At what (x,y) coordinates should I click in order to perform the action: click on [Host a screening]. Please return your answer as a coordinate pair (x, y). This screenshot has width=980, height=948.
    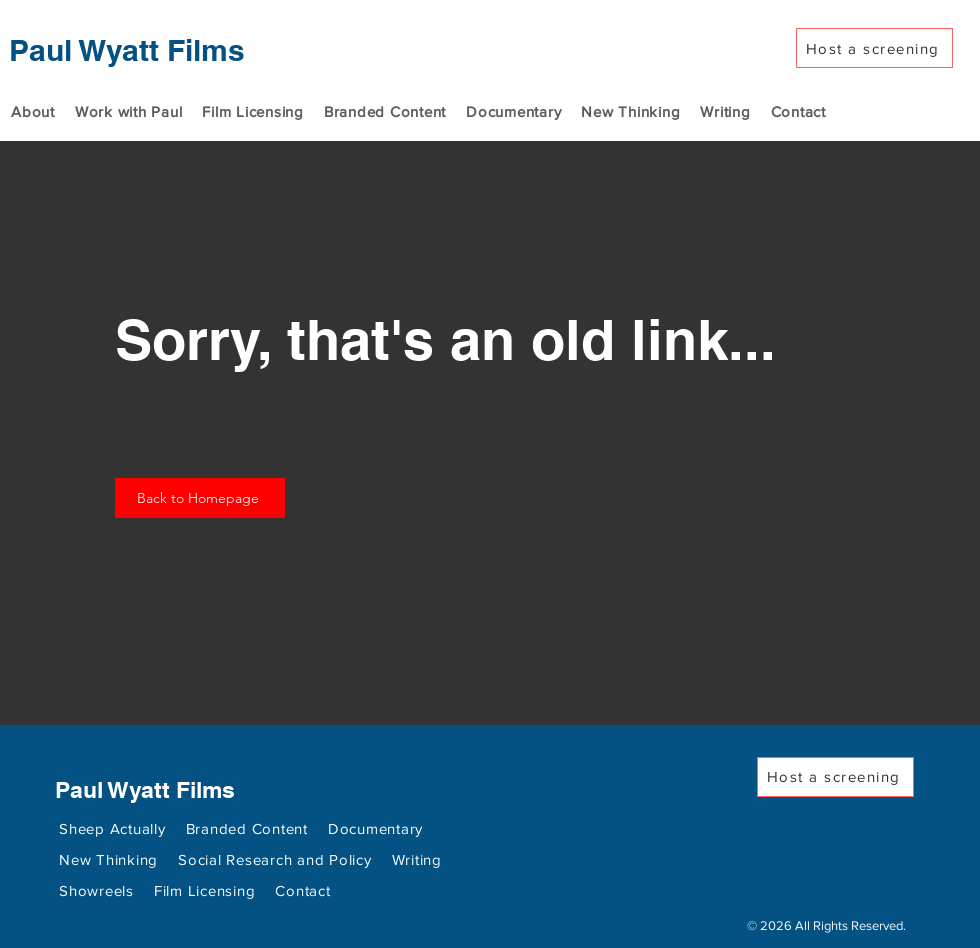
    Looking at the image, I should click on (874, 48).